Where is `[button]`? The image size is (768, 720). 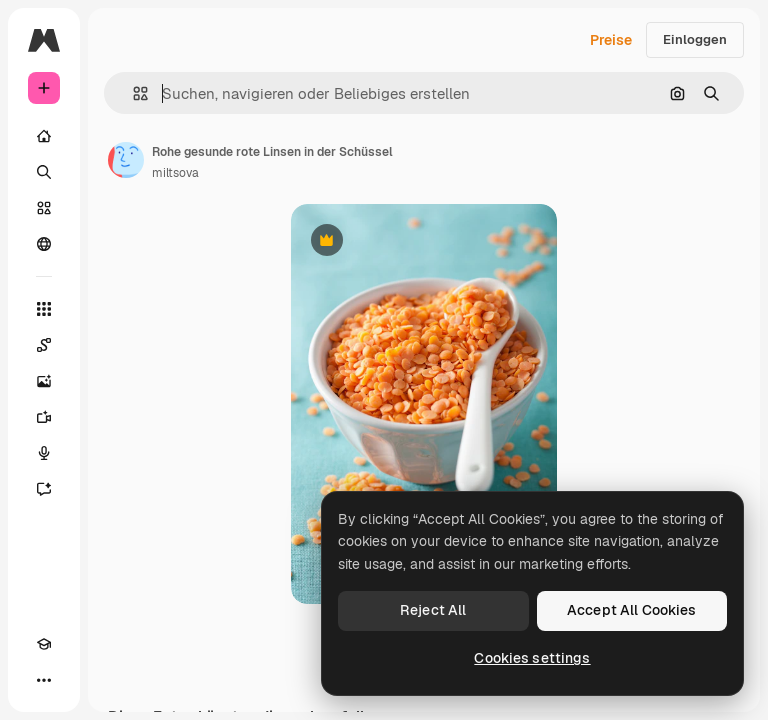
[button] is located at coordinates (132, 93).